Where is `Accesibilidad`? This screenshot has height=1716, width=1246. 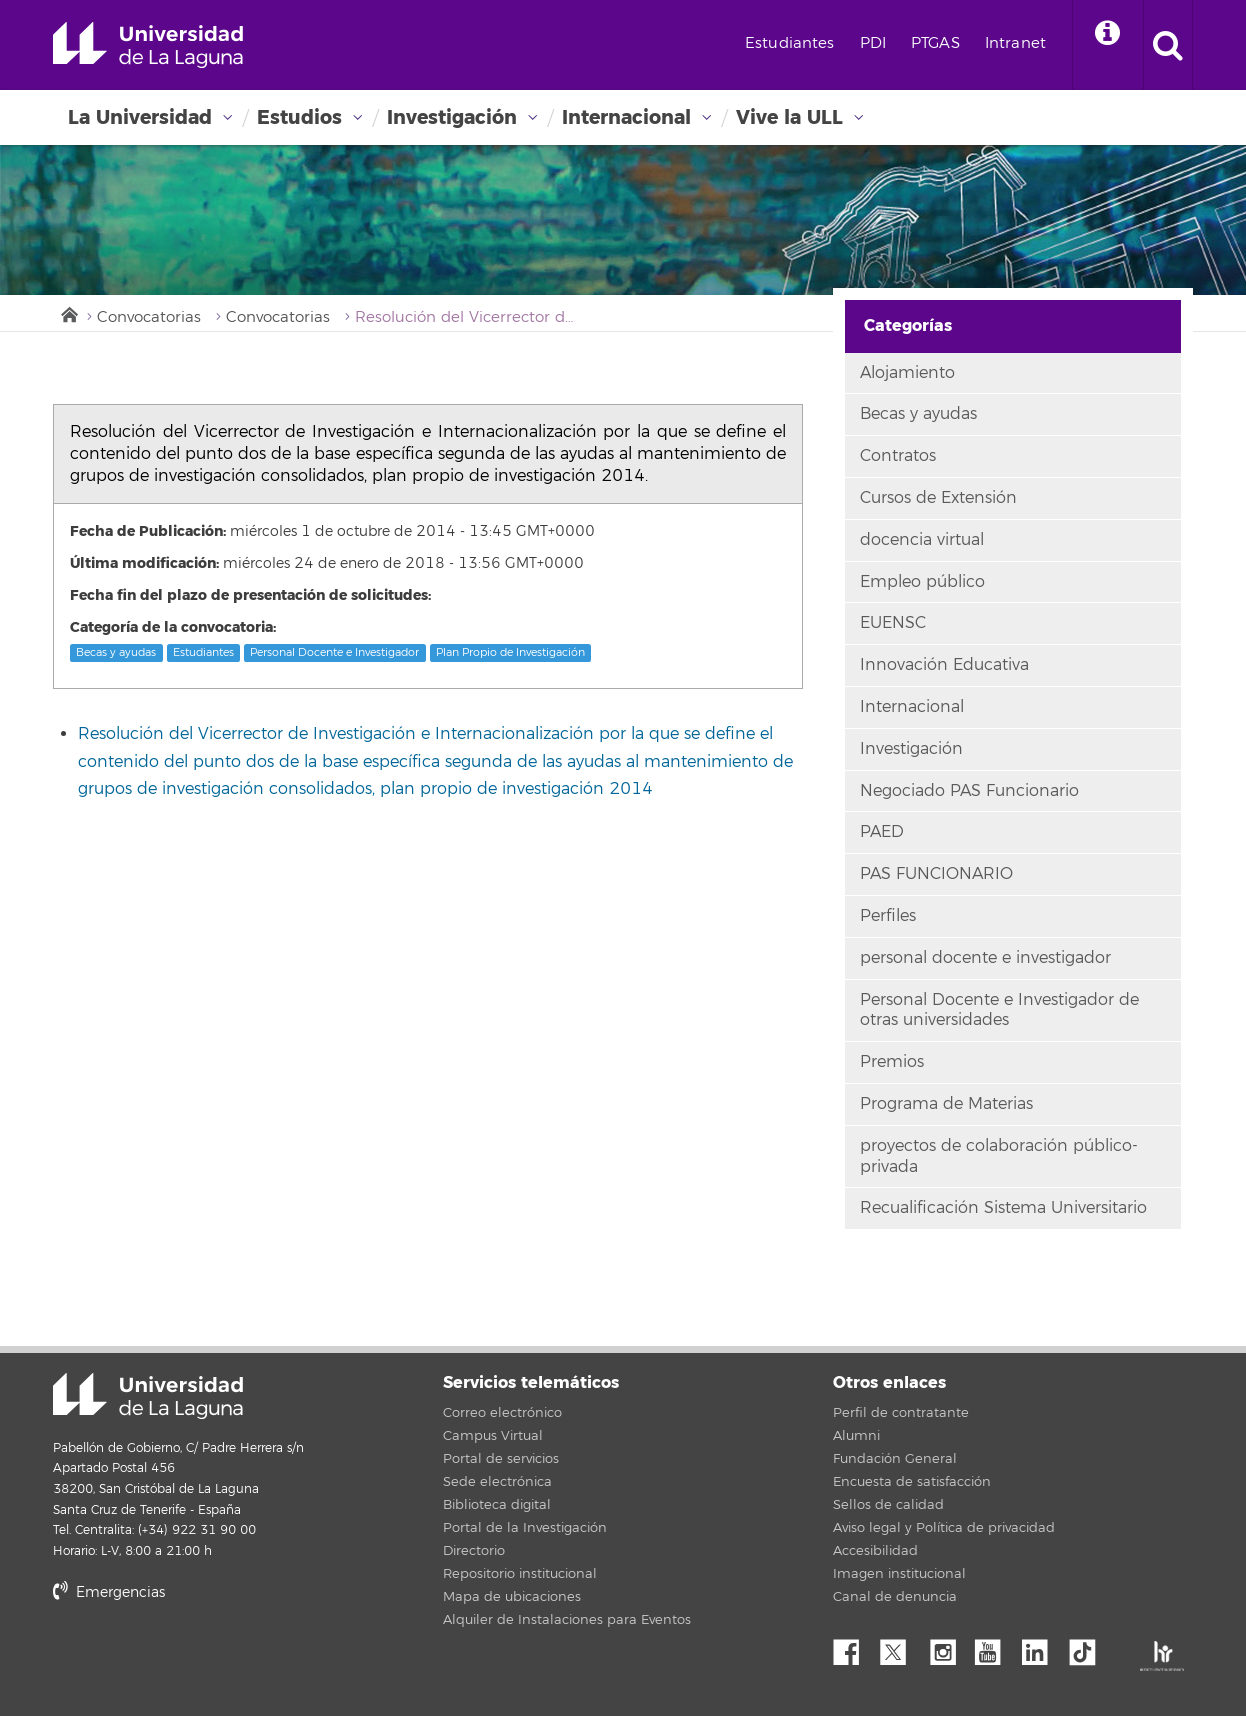
Accesibilidad is located at coordinates (875, 1551).